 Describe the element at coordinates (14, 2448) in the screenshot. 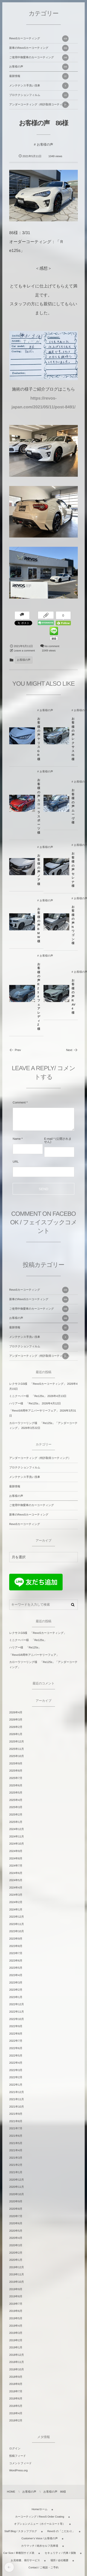

I see `ログイン` at that location.